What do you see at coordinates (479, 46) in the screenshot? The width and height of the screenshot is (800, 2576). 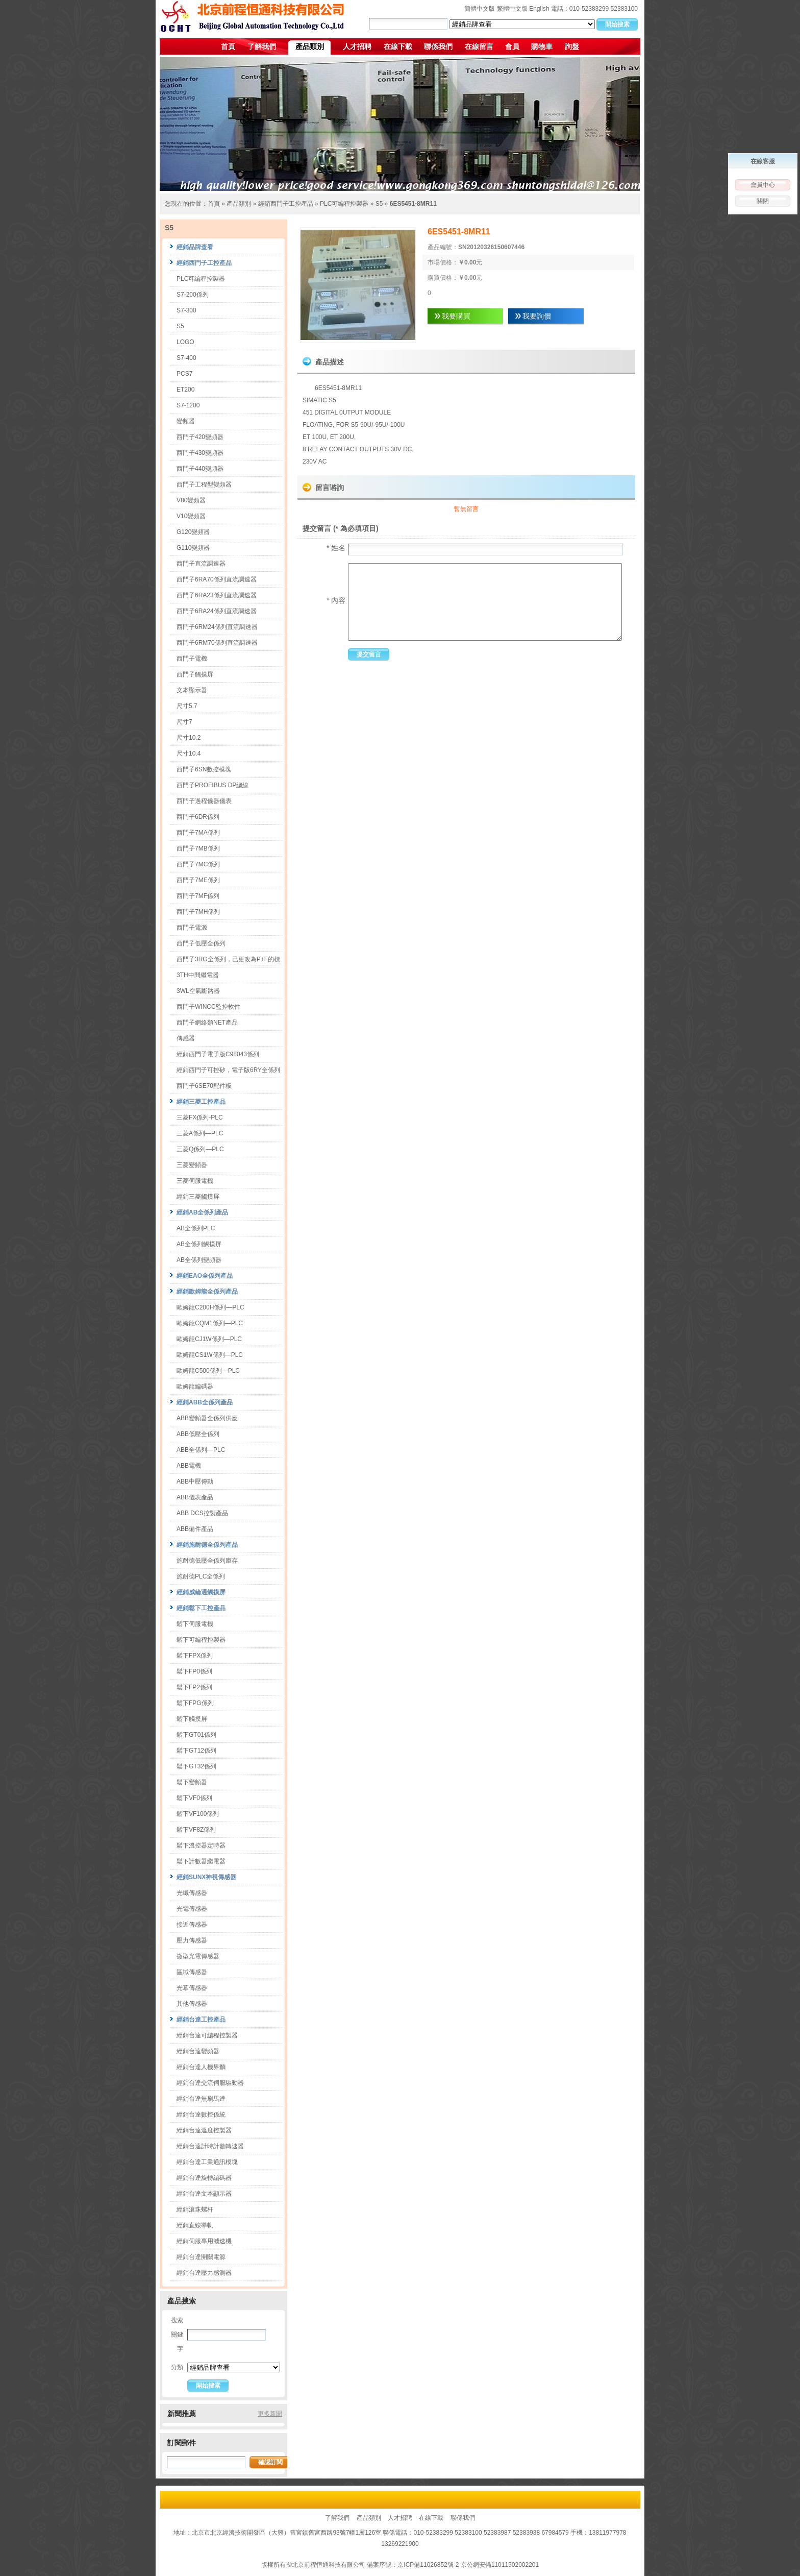 I see `在線留言` at bounding box center [479, 46].